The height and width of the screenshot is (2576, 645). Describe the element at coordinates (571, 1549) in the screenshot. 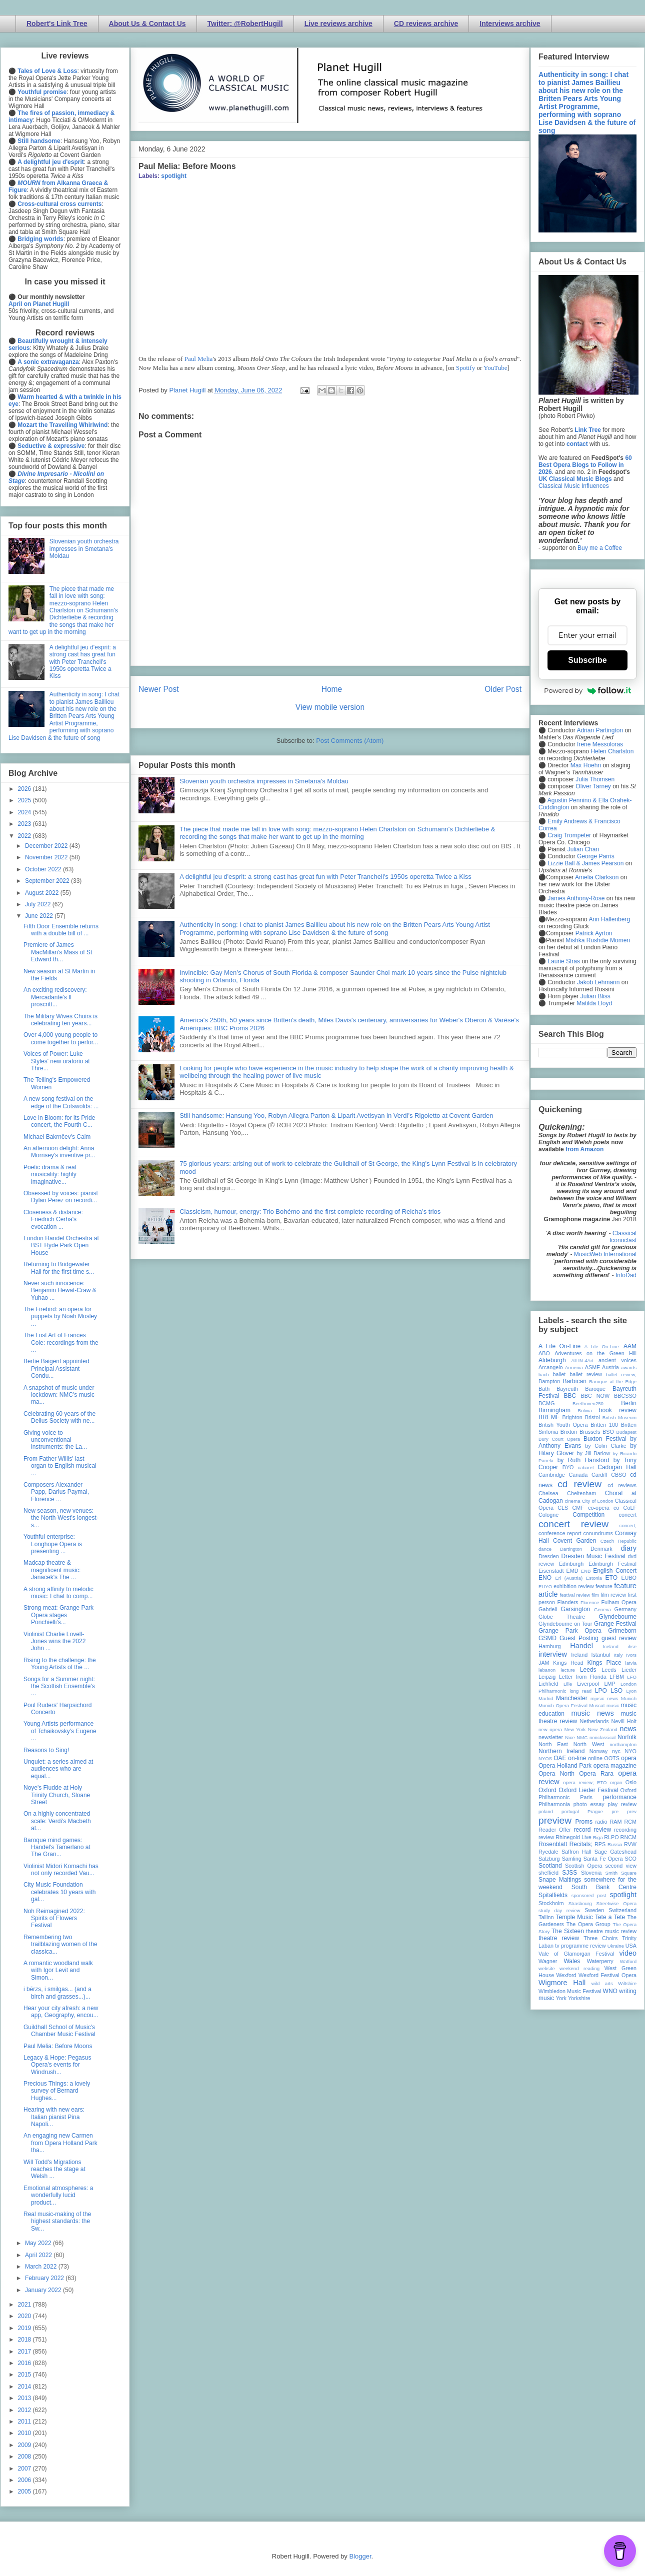

I see `Dartington` at that location.